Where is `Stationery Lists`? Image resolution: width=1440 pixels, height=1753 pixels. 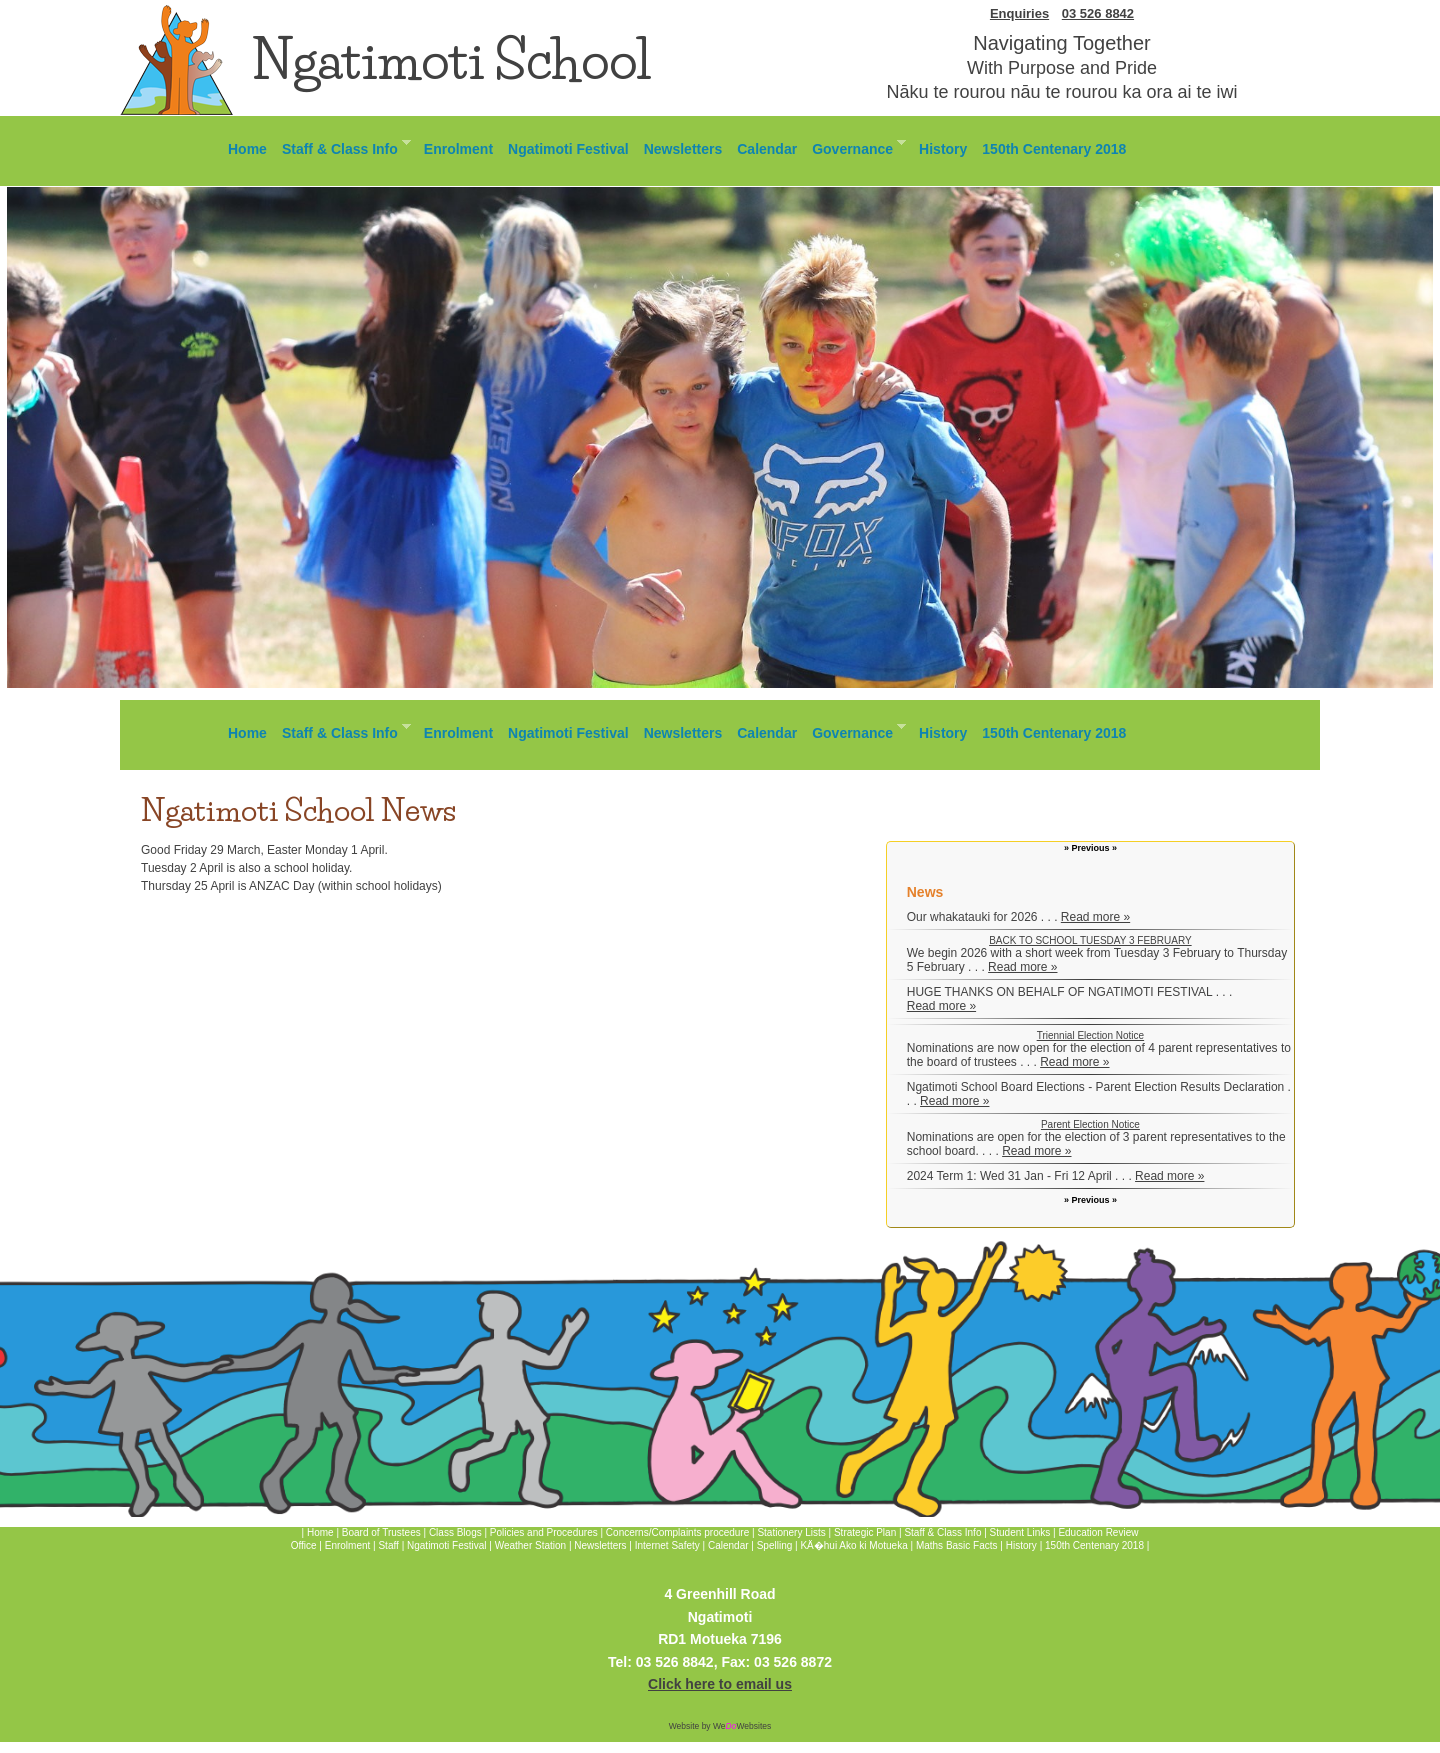 Stationery Lists is located at coordinates (791, 1532).